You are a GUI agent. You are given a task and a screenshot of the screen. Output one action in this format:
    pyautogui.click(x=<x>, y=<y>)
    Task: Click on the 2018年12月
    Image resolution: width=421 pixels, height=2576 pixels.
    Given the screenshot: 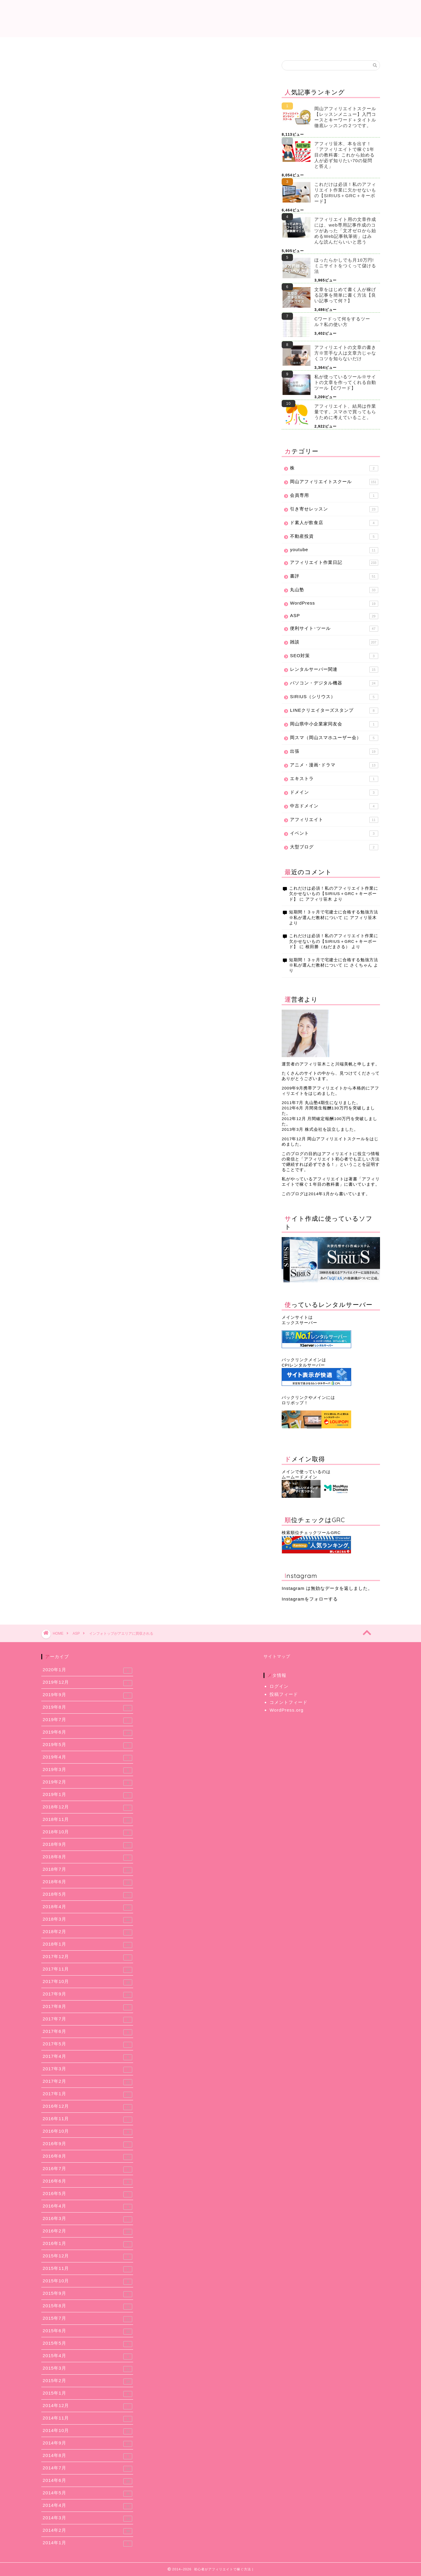 What is the action you would take?
    pyautogui.click(x=88, y=1807)
    